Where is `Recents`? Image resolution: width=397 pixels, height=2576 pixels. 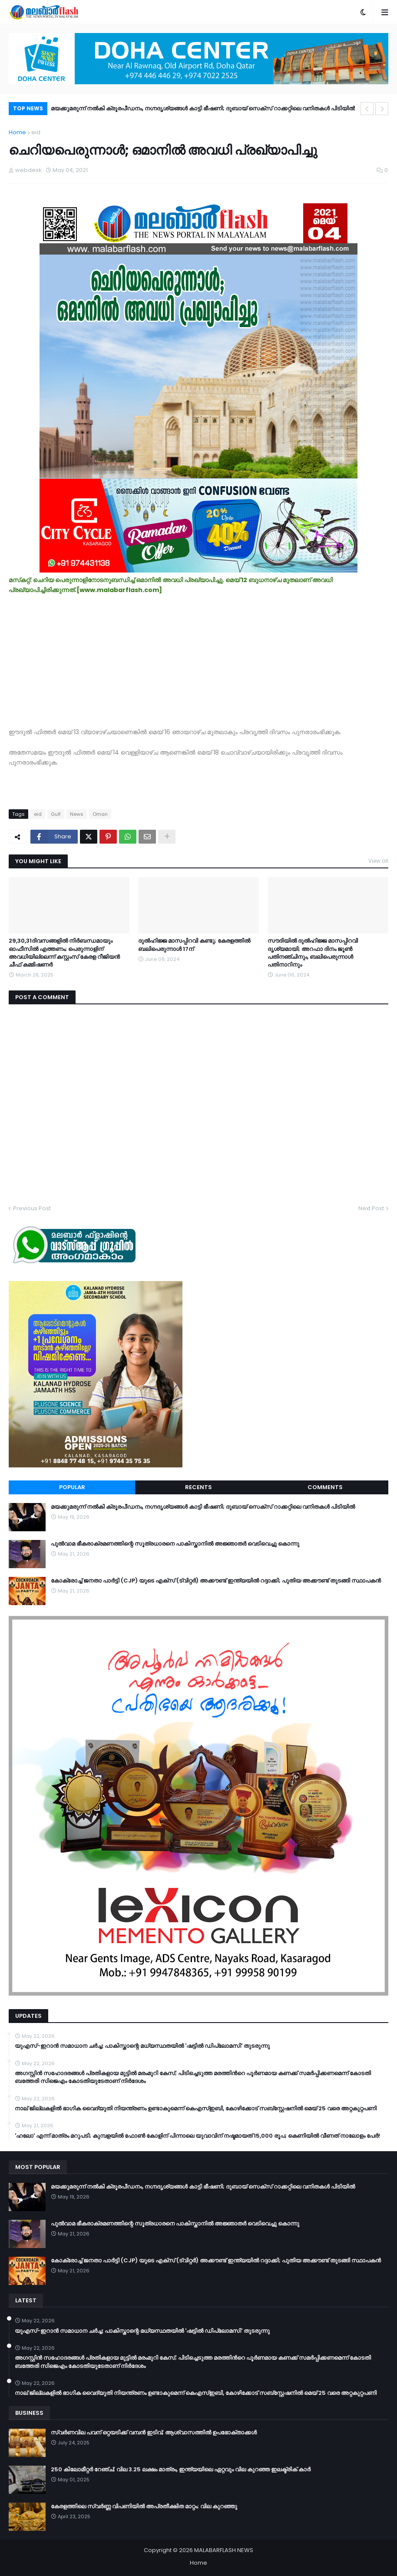
Recents is located at coordinates (198, 1487).